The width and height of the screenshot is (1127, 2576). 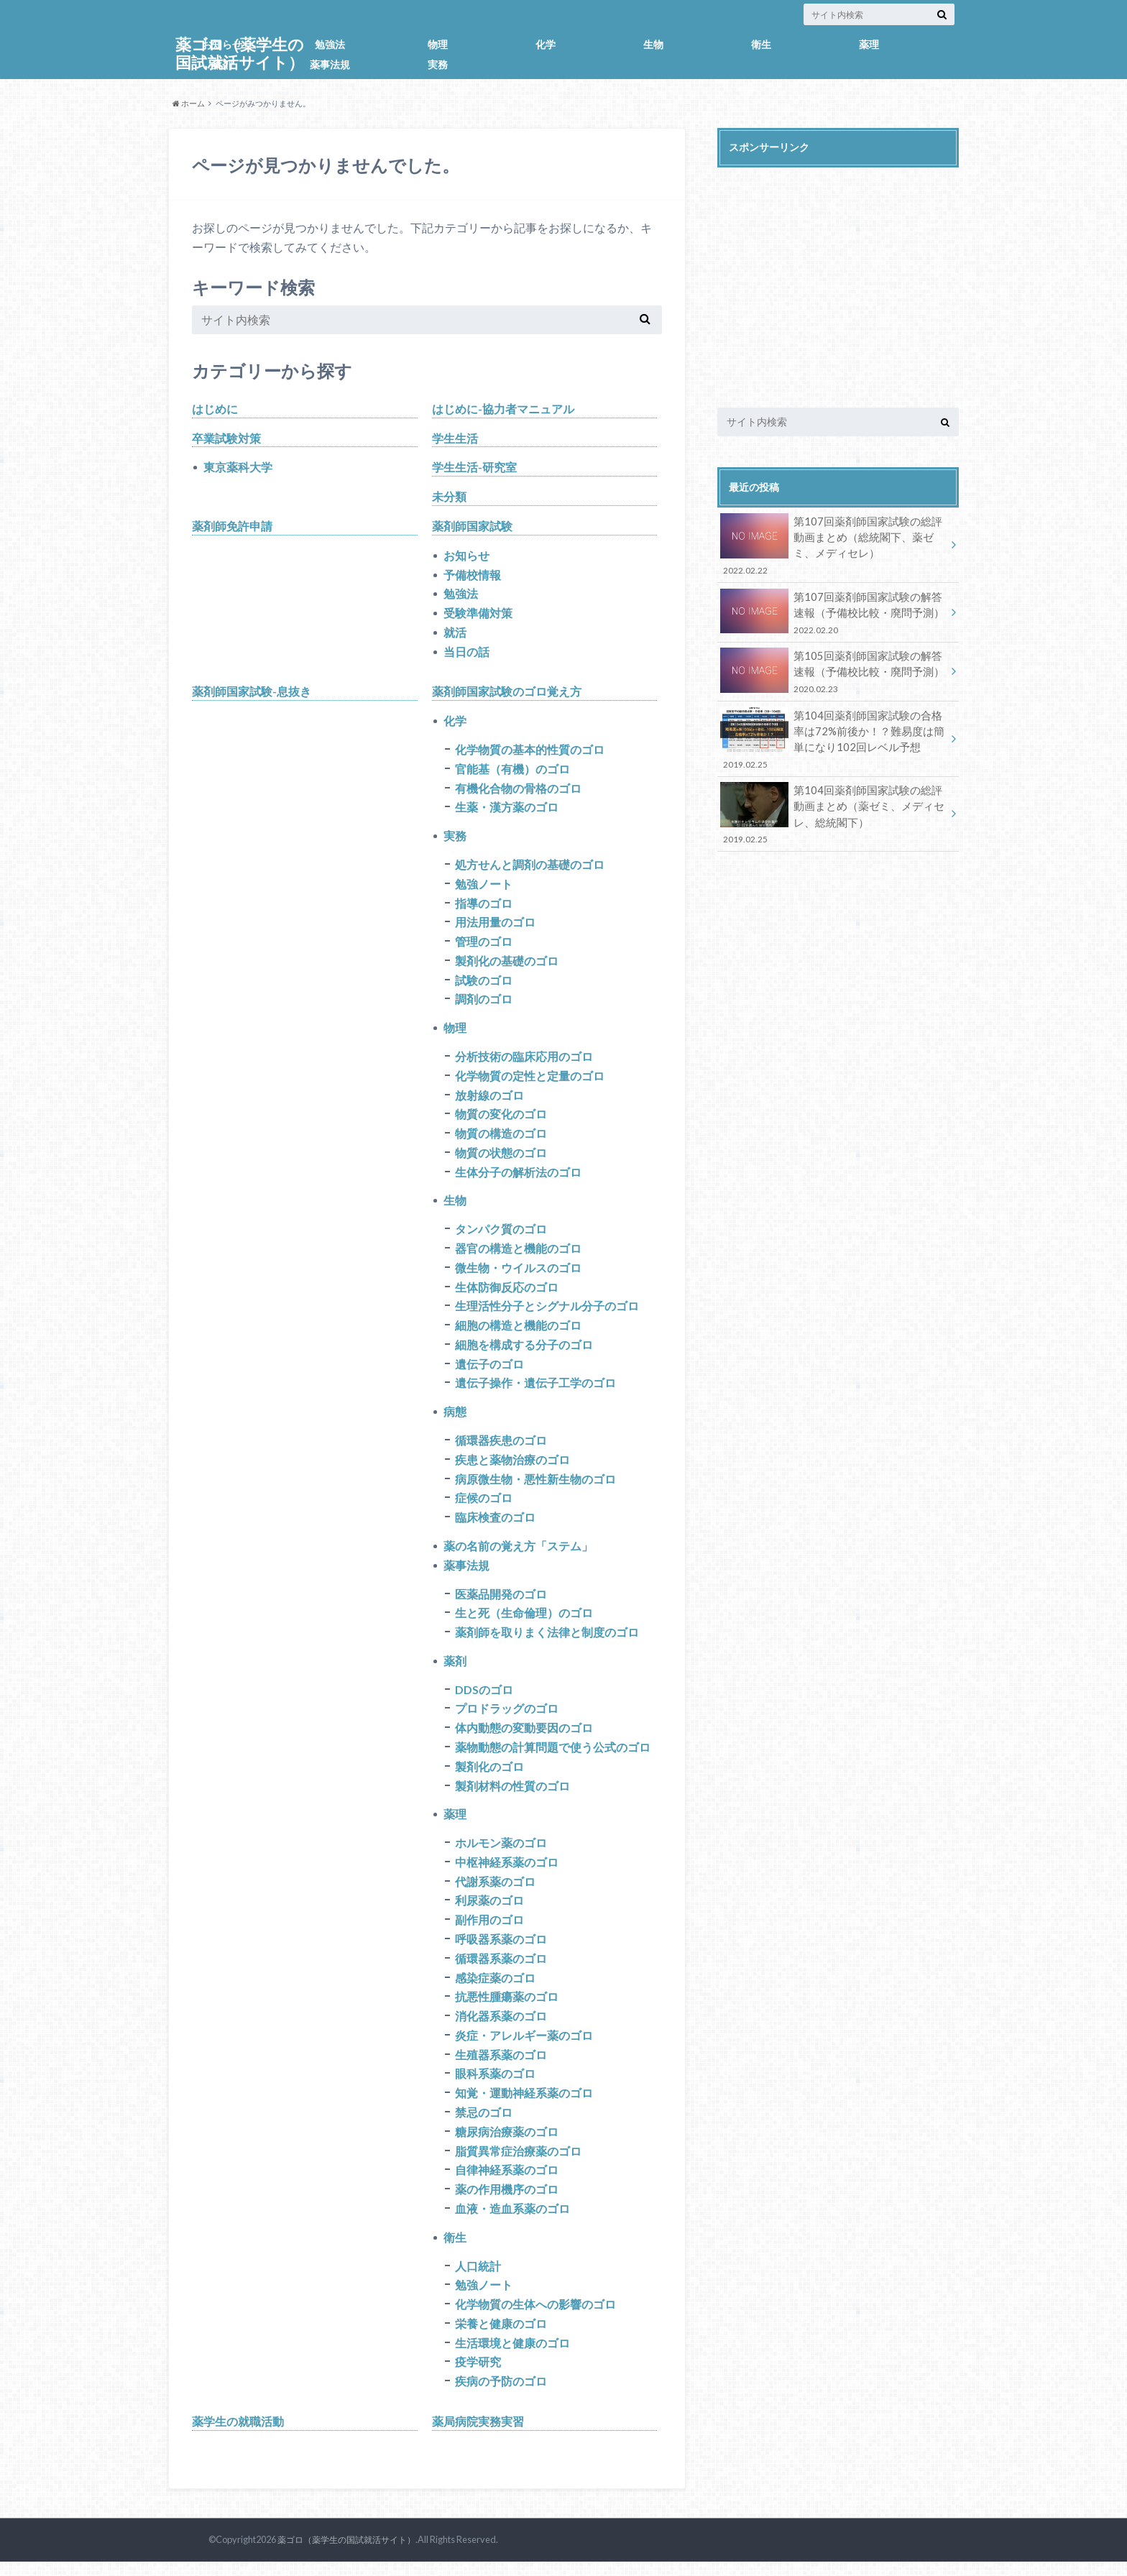 What do you see at coordinates (483, 906) in the screenshot?
I see `指導のゴロ` at bounding box center [483, 906].